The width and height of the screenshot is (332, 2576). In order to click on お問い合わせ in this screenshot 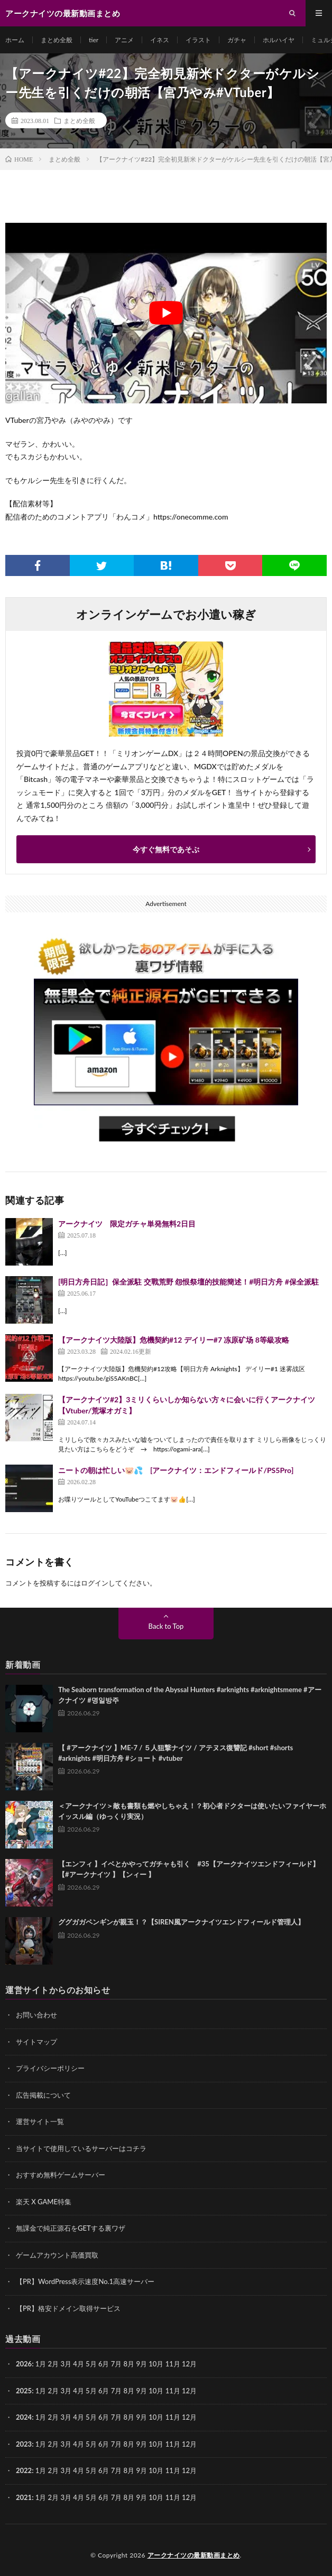, I will do `click(36, 2015)`.